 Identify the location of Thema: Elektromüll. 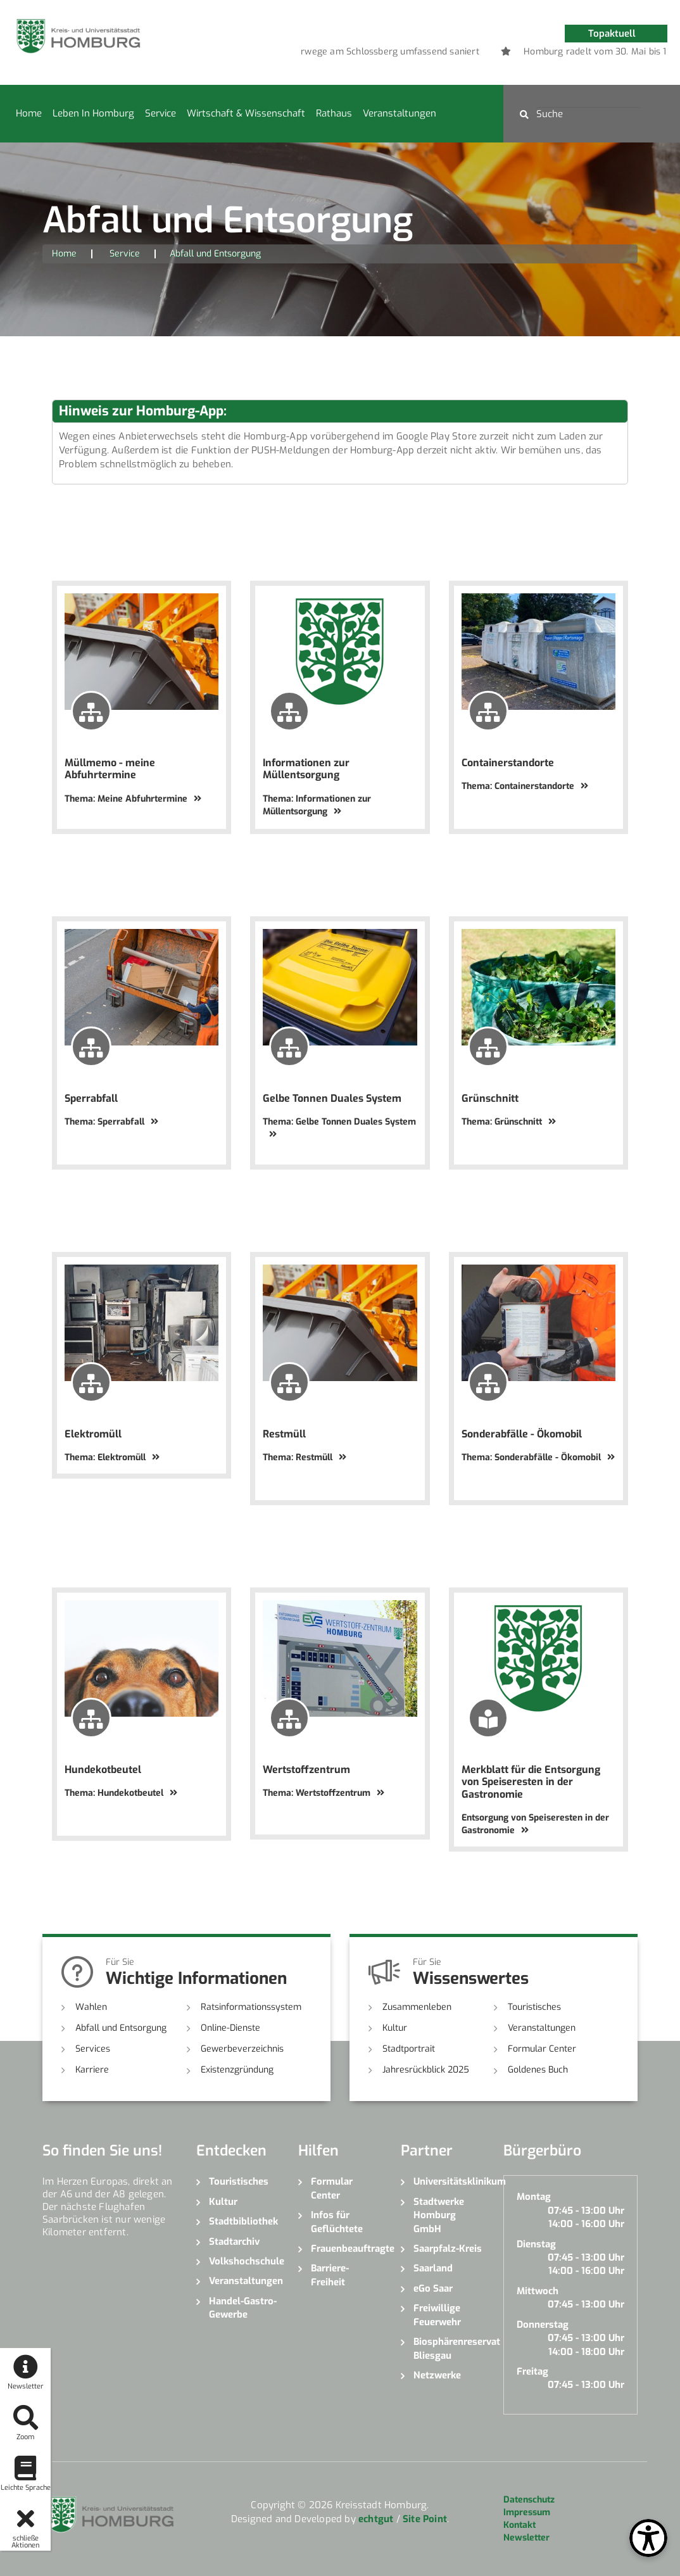
(112, 1457).